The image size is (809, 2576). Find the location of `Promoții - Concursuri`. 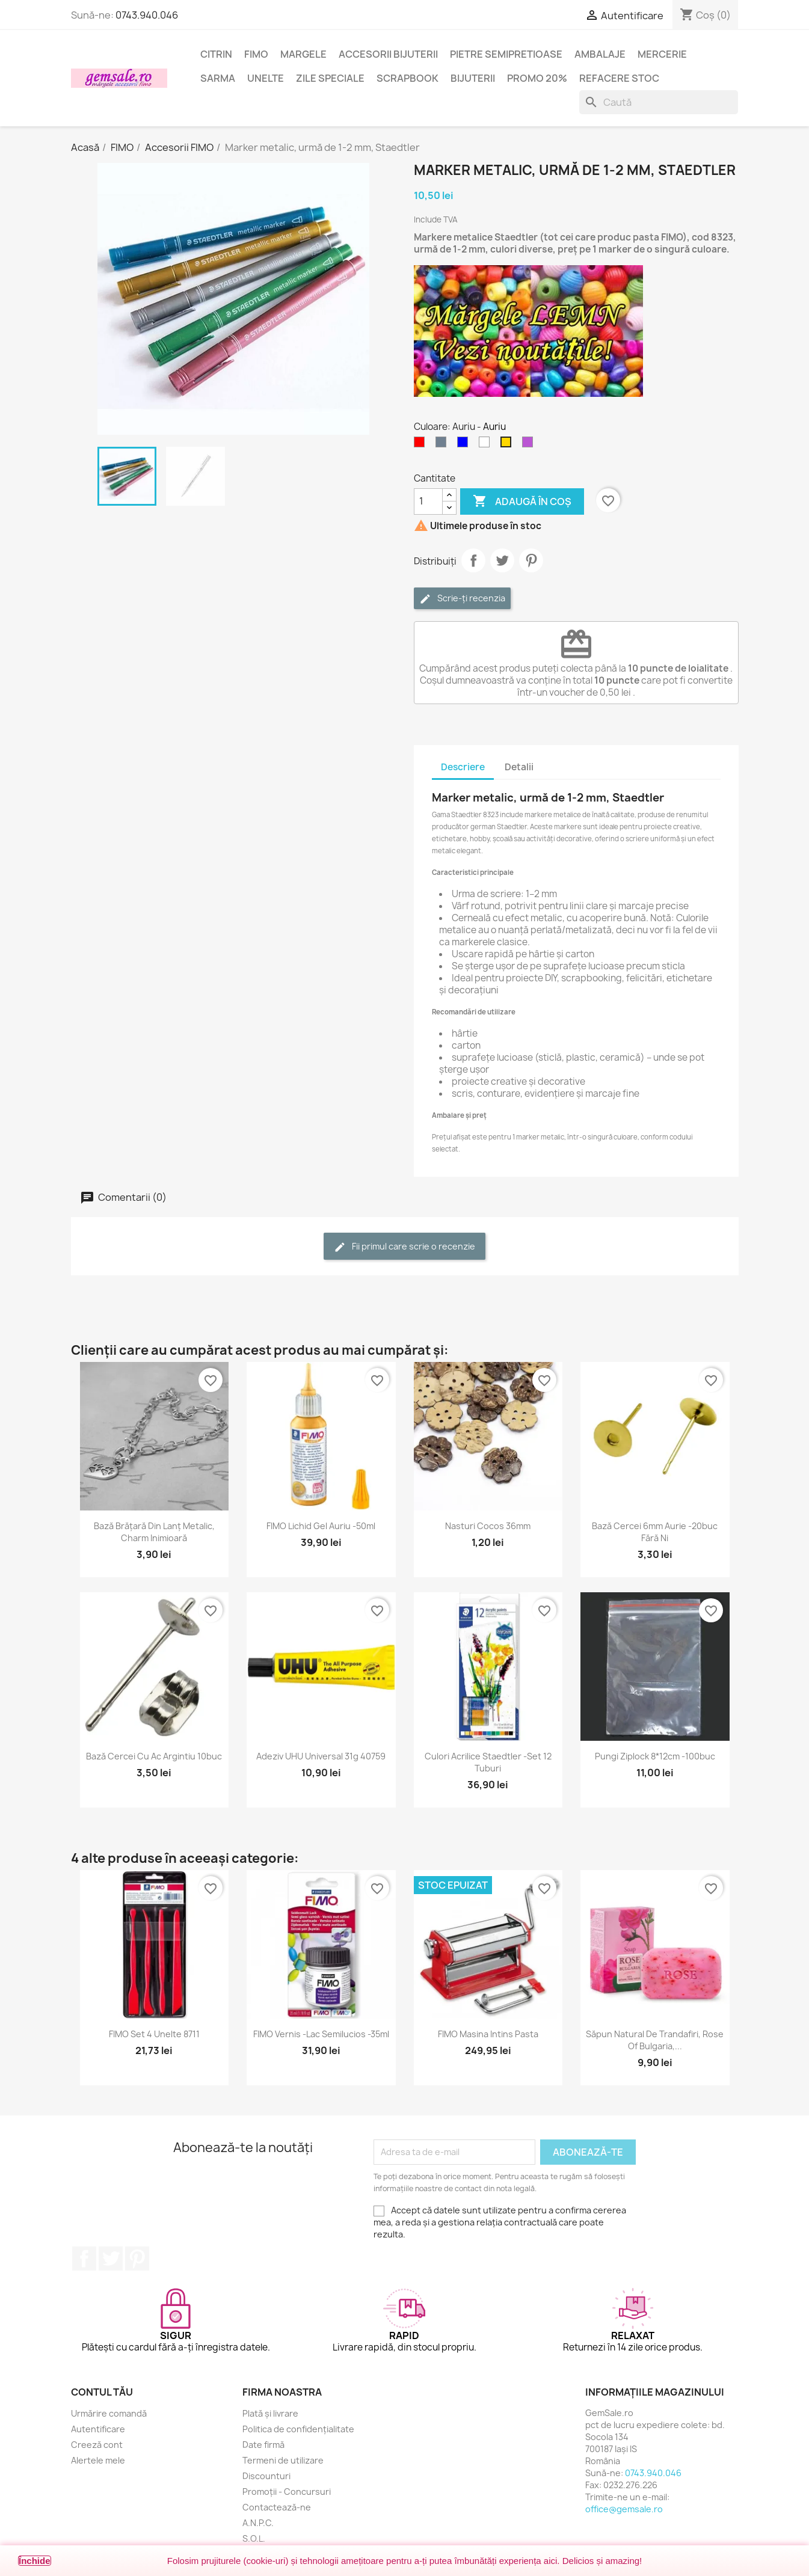

Promoții - Concursuri is located at coordinates (286, 2491).